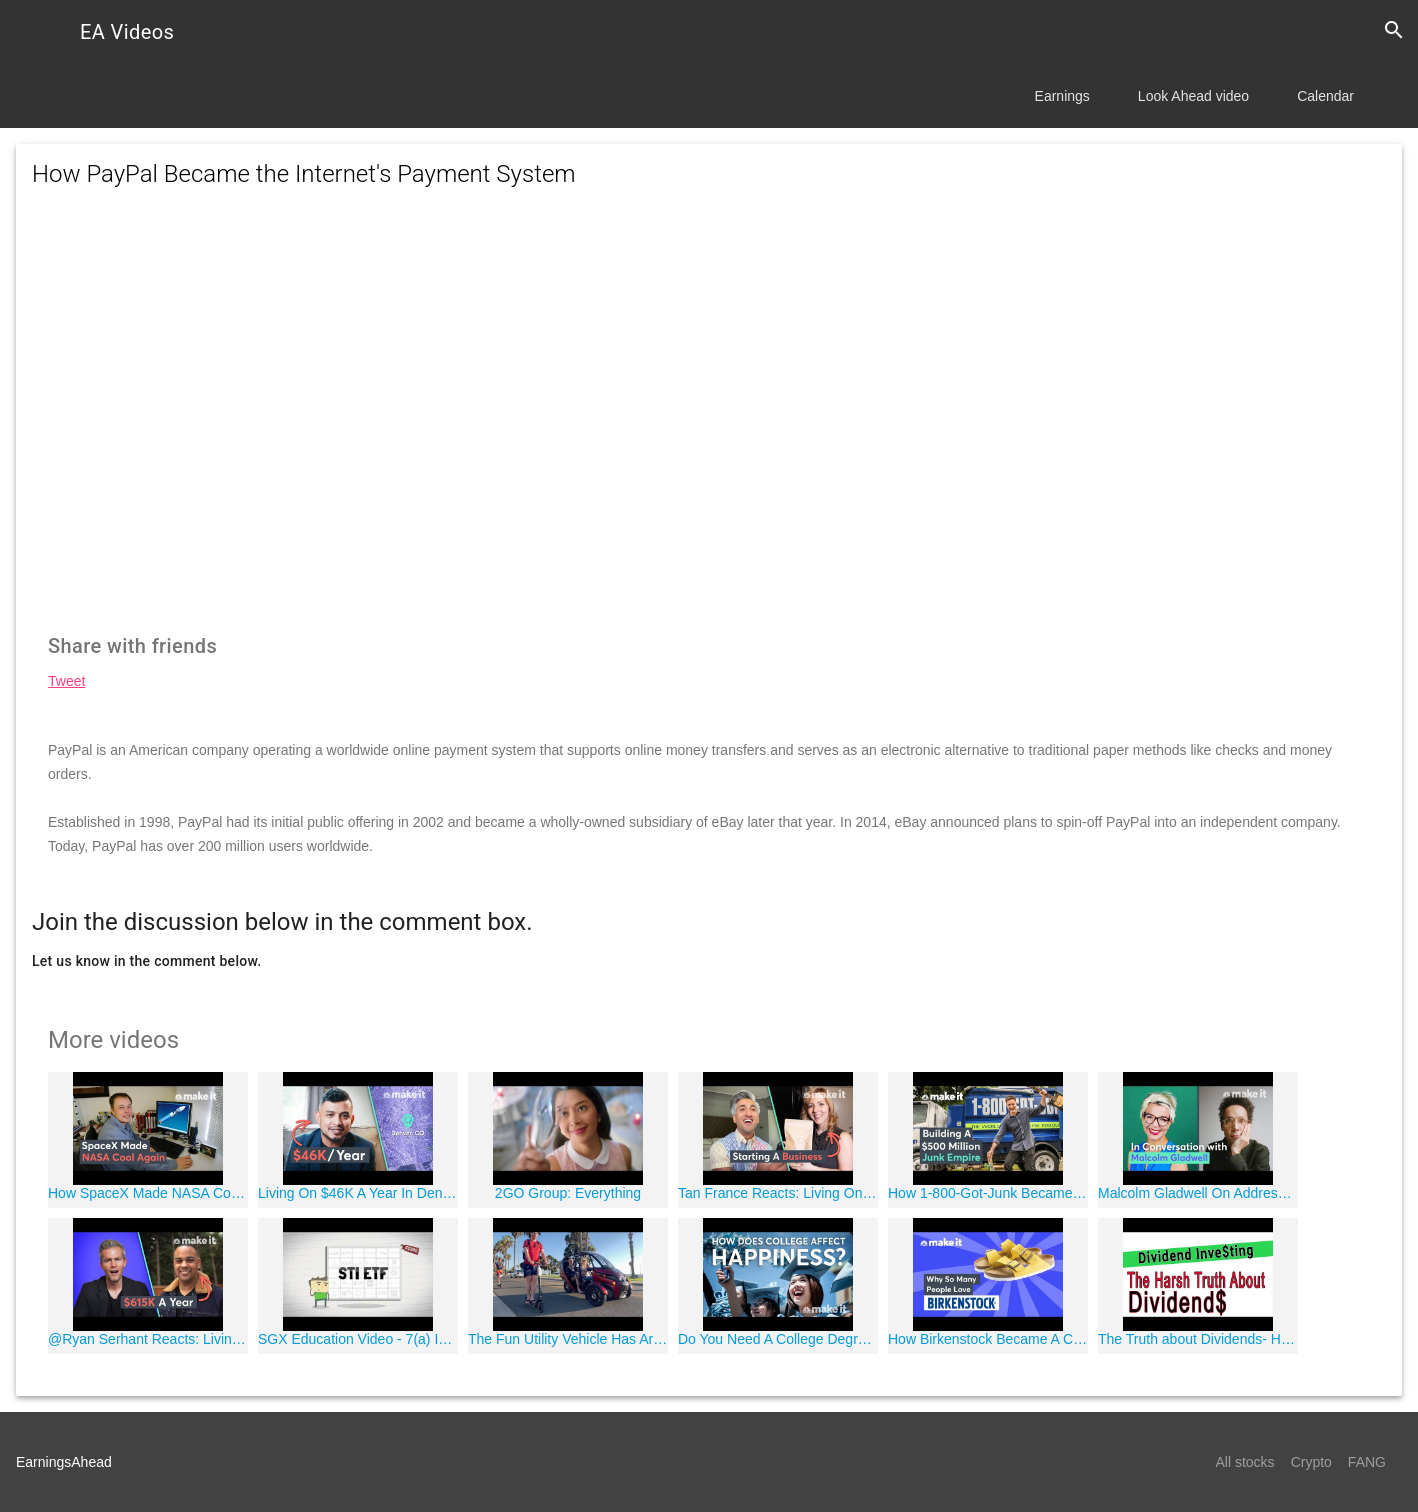  Describe the element at coordinates (778, 1193) in the screenshot. I see `Tan France Reacts: Living On $38K A Year In Charlotte, NC | Millennial Money` at that location.